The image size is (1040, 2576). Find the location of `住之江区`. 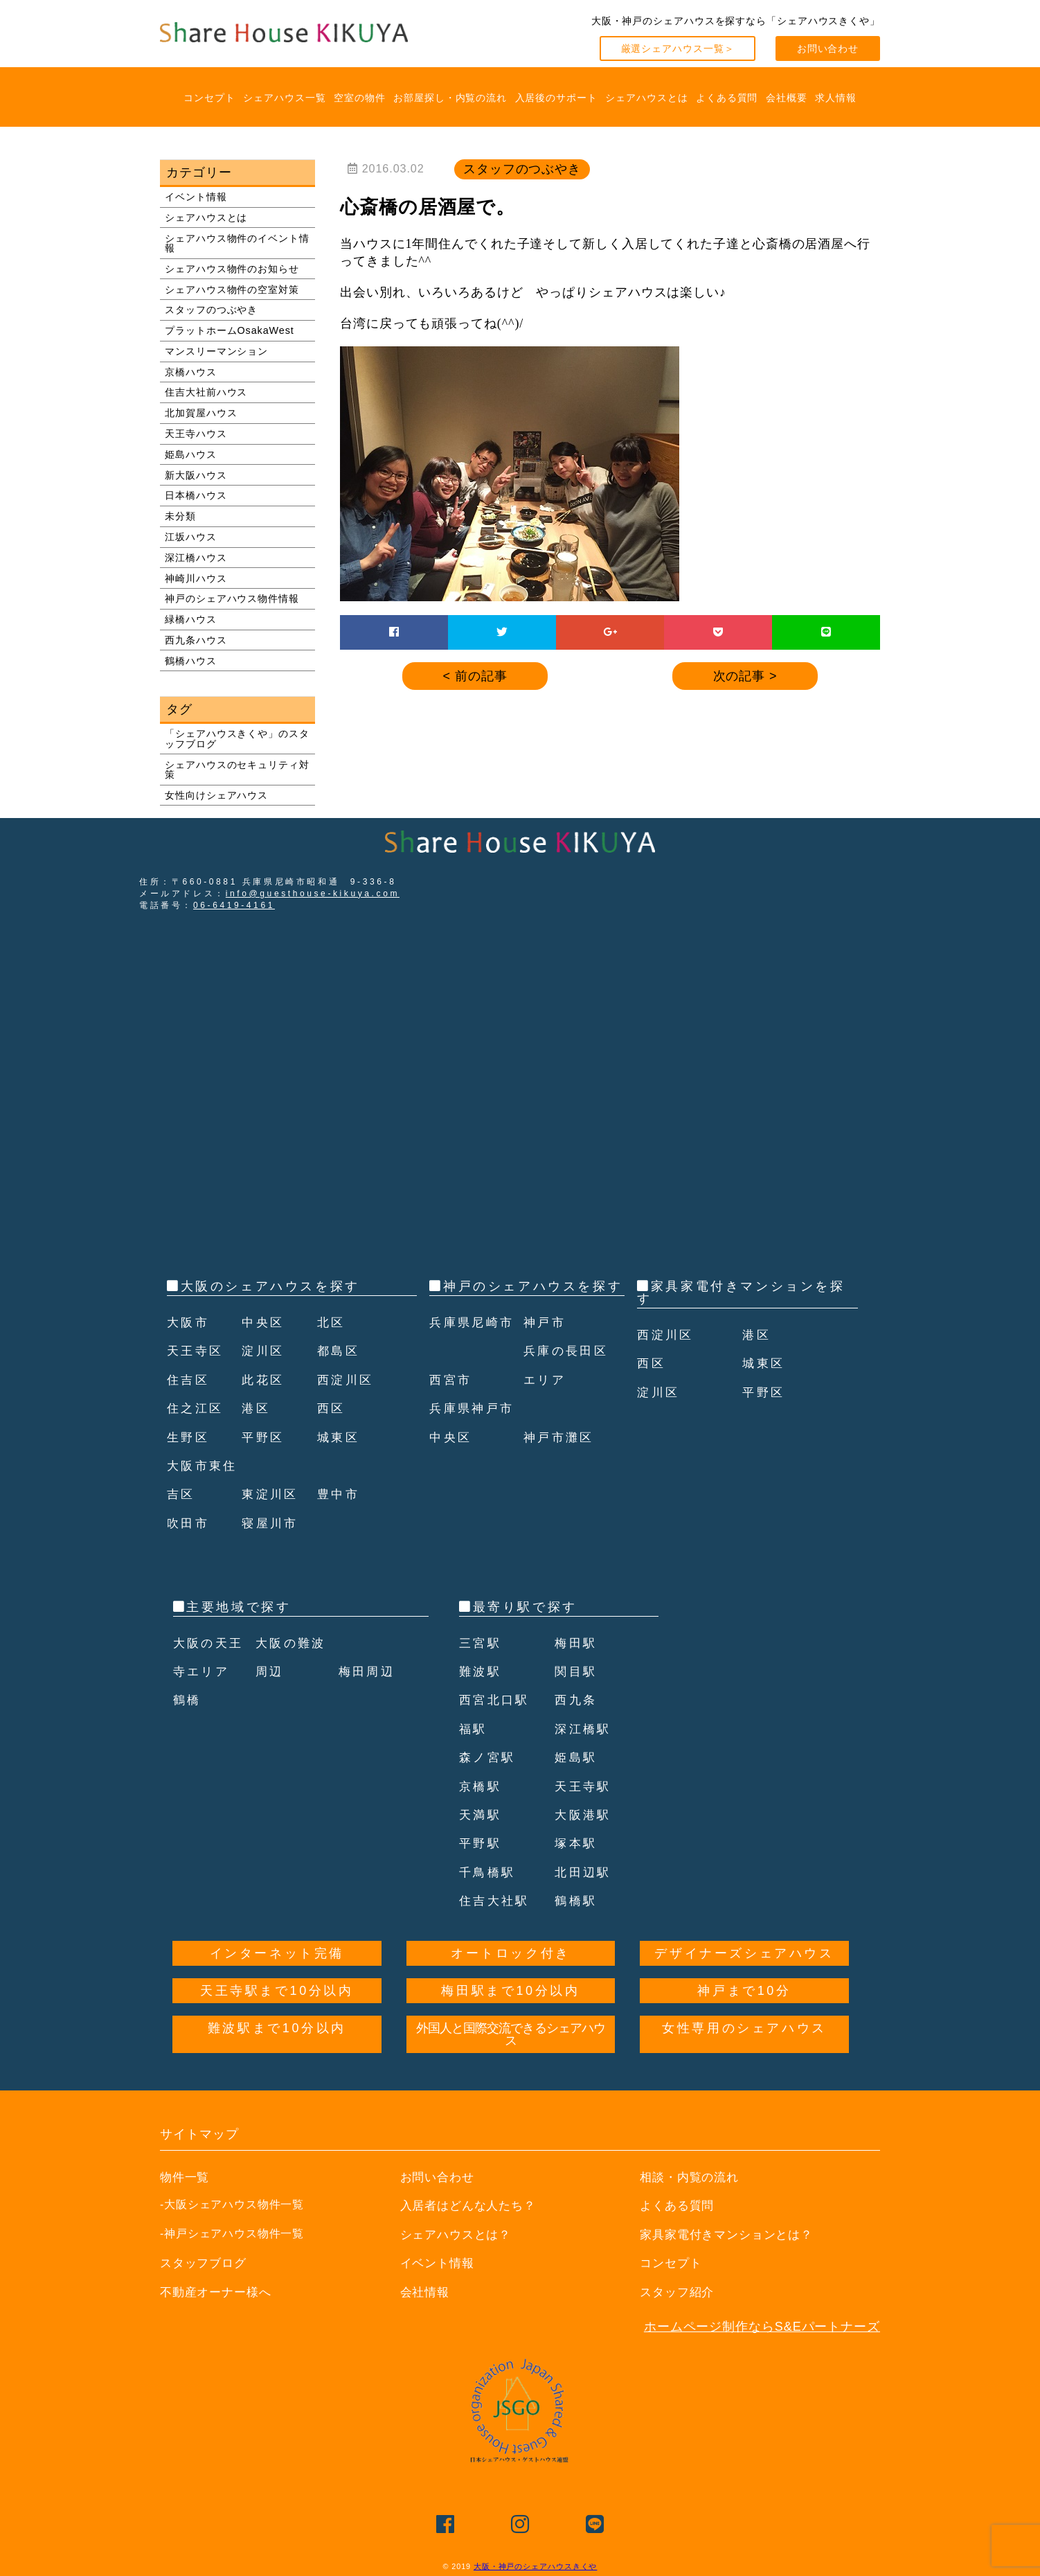

住之江区 is located at coordinates (196, 1408).